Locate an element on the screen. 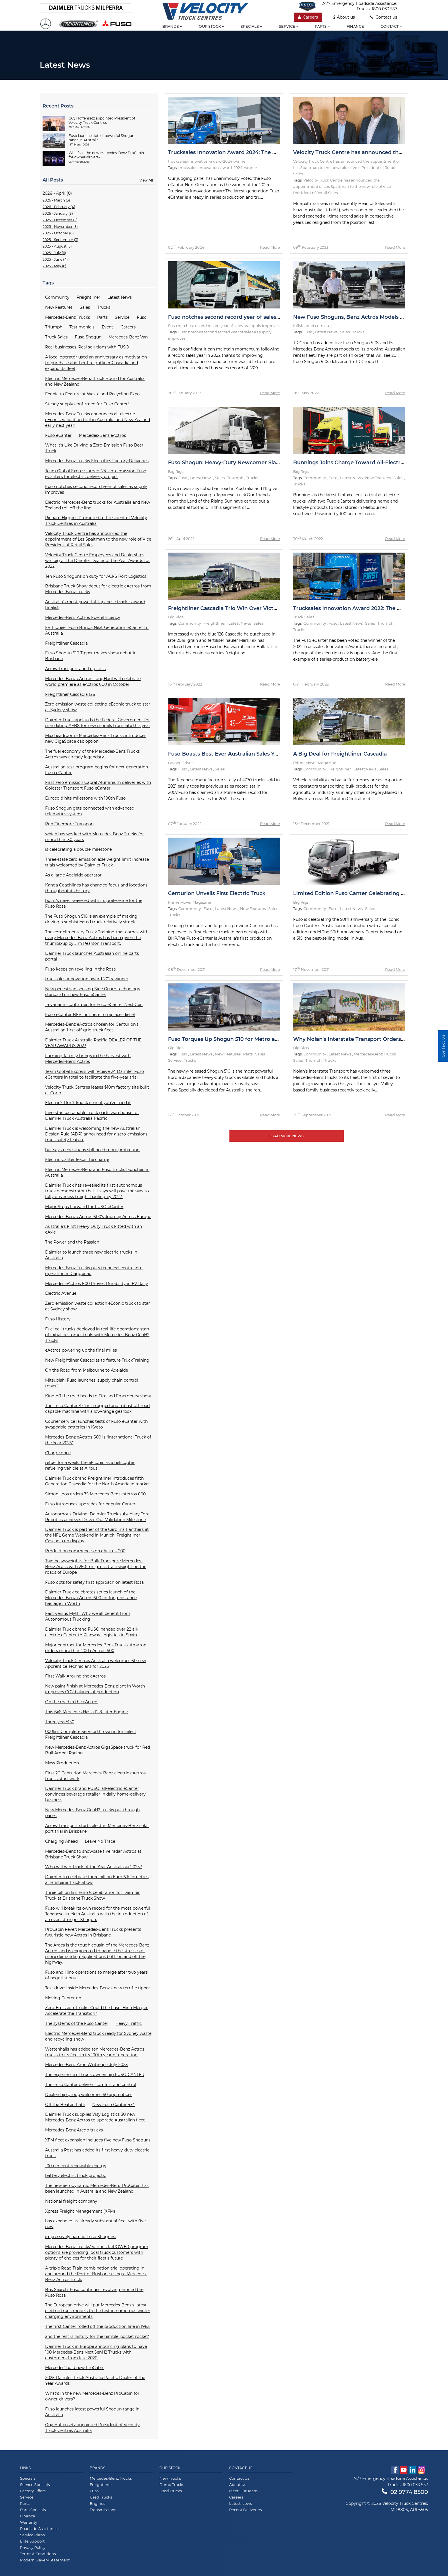 This screenshot has height=2576, width=448. Zero emission waste collecting eEconic truck to star at Sydney show is located at coordinates (97, 707).